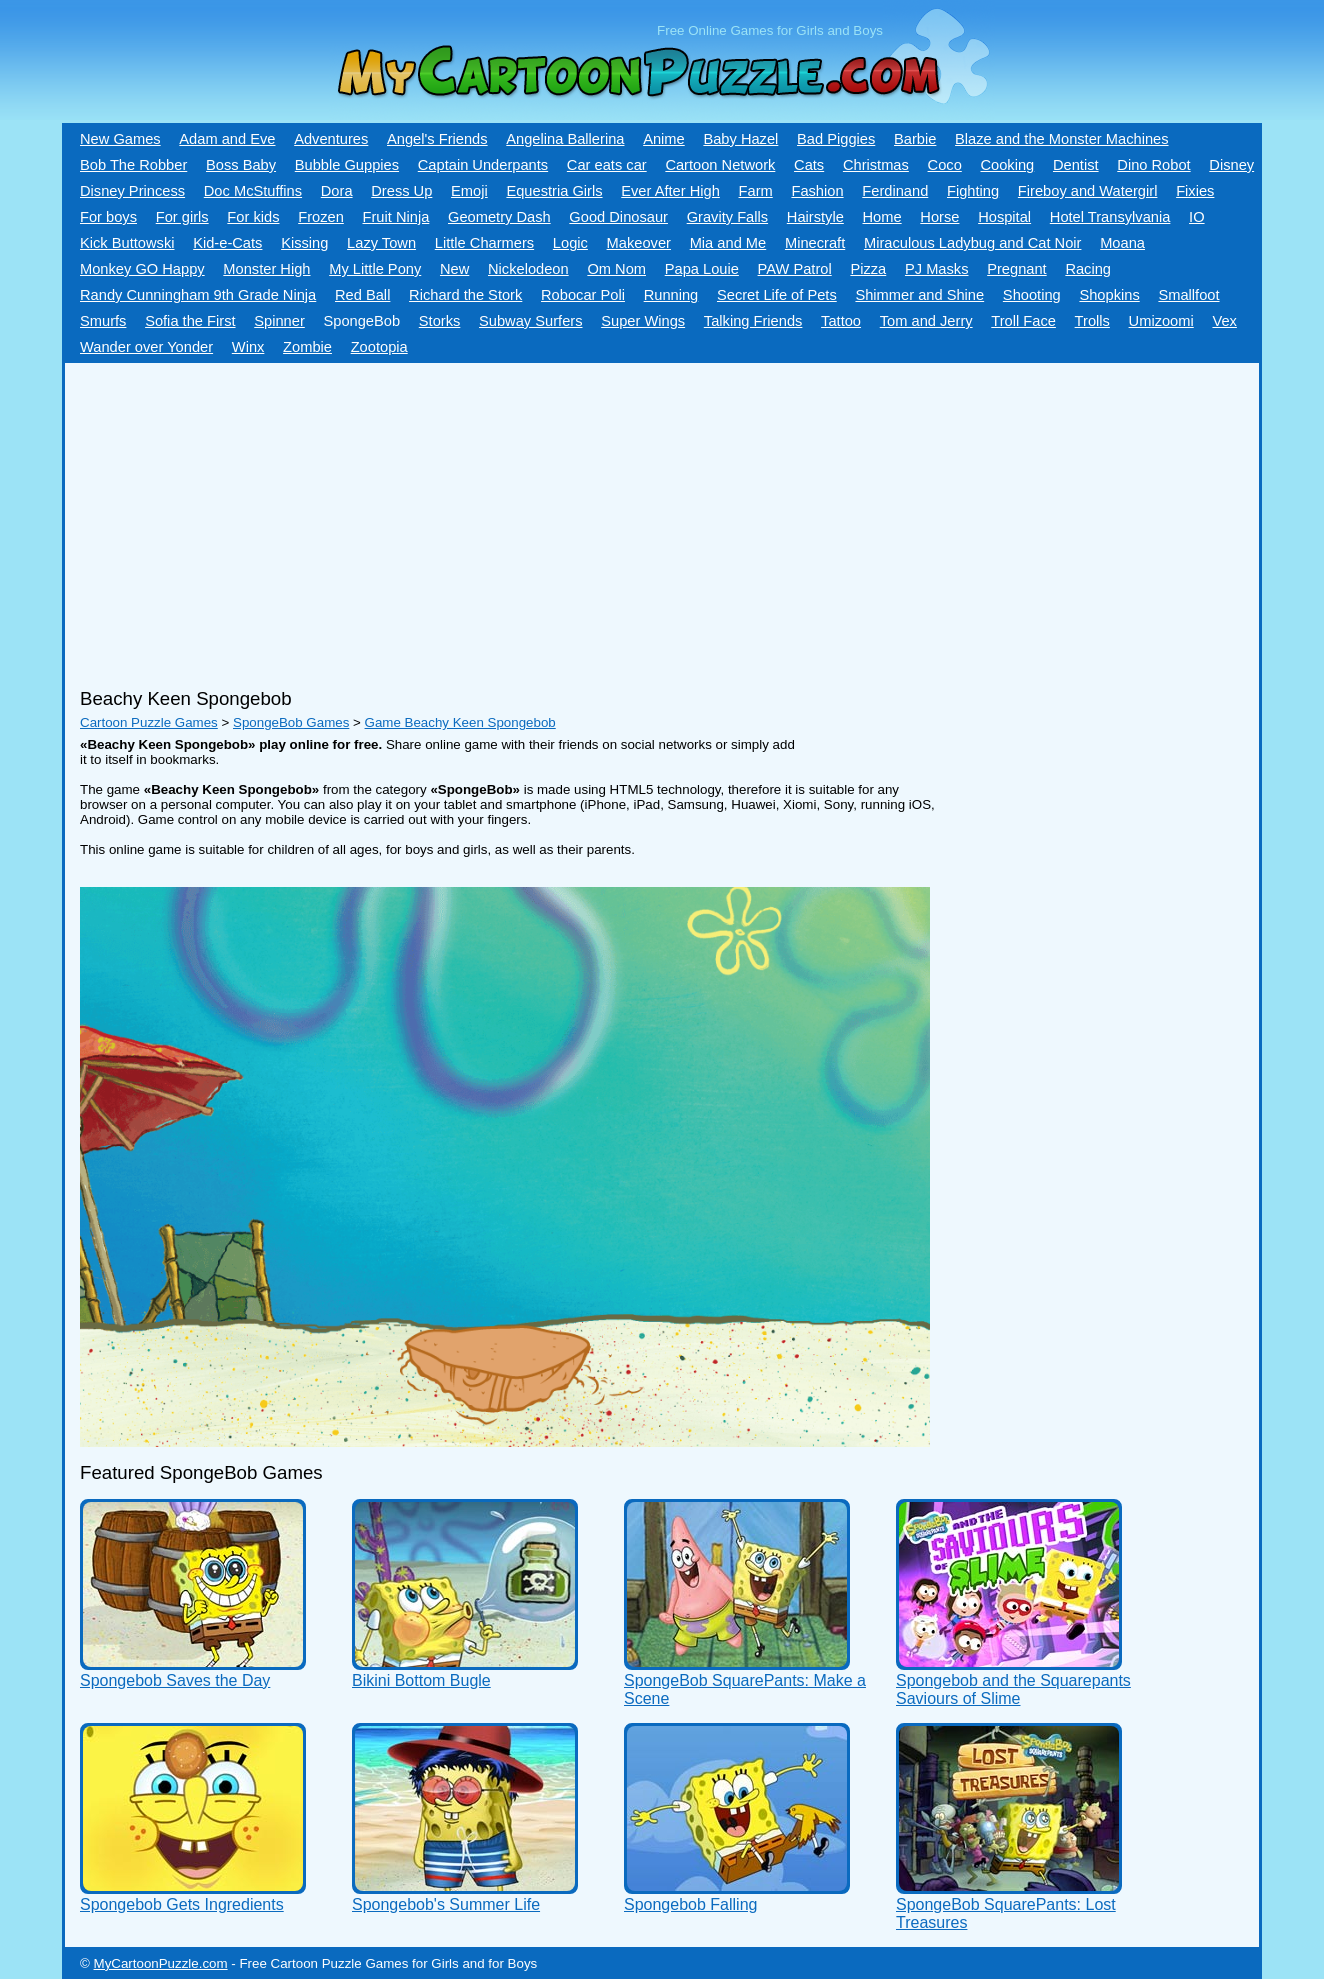  Describe the element at coordinates (939, 217) in the screenshot. I see `Horse` at that location.